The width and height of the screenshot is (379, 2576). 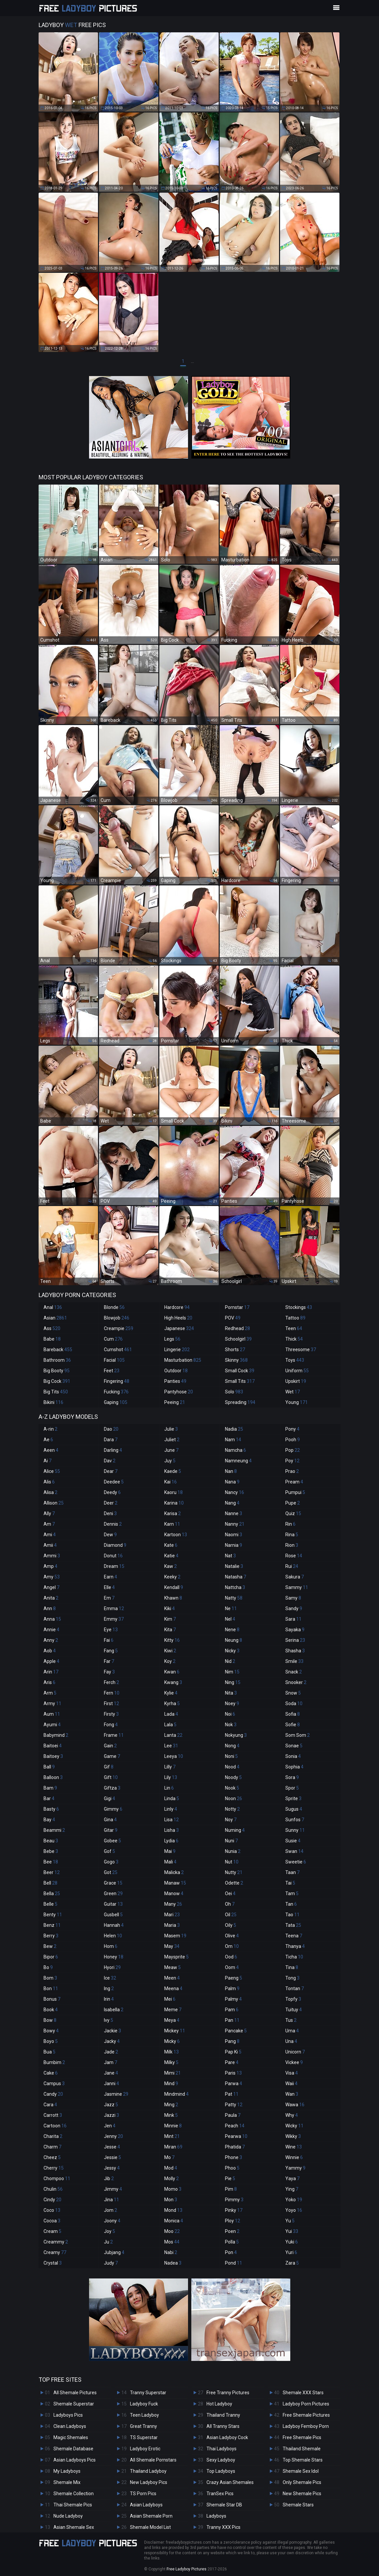 What do you see at coordinates (294, 1956) in the screenshot?
I see `Ticha` at bounding box center [294, 1956].